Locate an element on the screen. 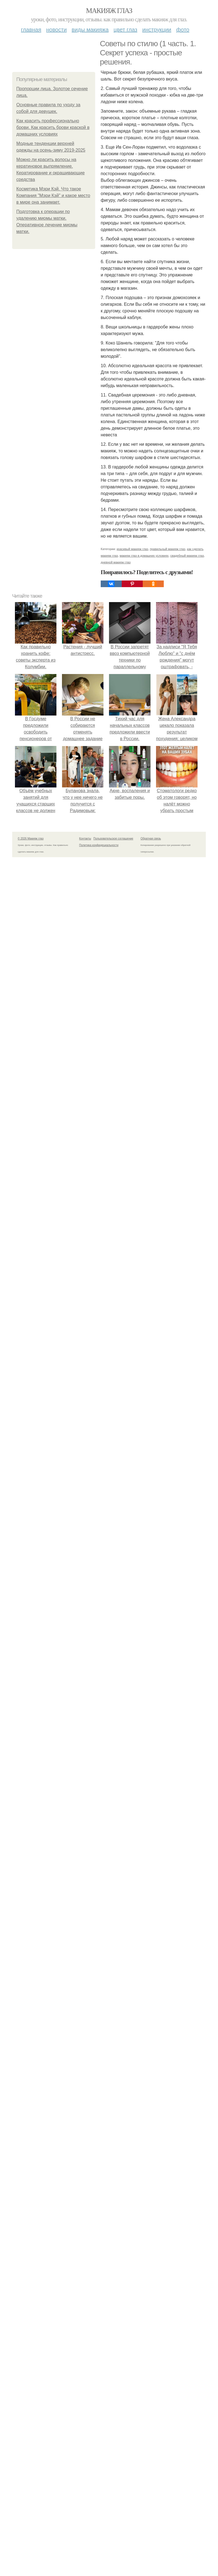  Виды макияжа is located at coordinates (90, 30).